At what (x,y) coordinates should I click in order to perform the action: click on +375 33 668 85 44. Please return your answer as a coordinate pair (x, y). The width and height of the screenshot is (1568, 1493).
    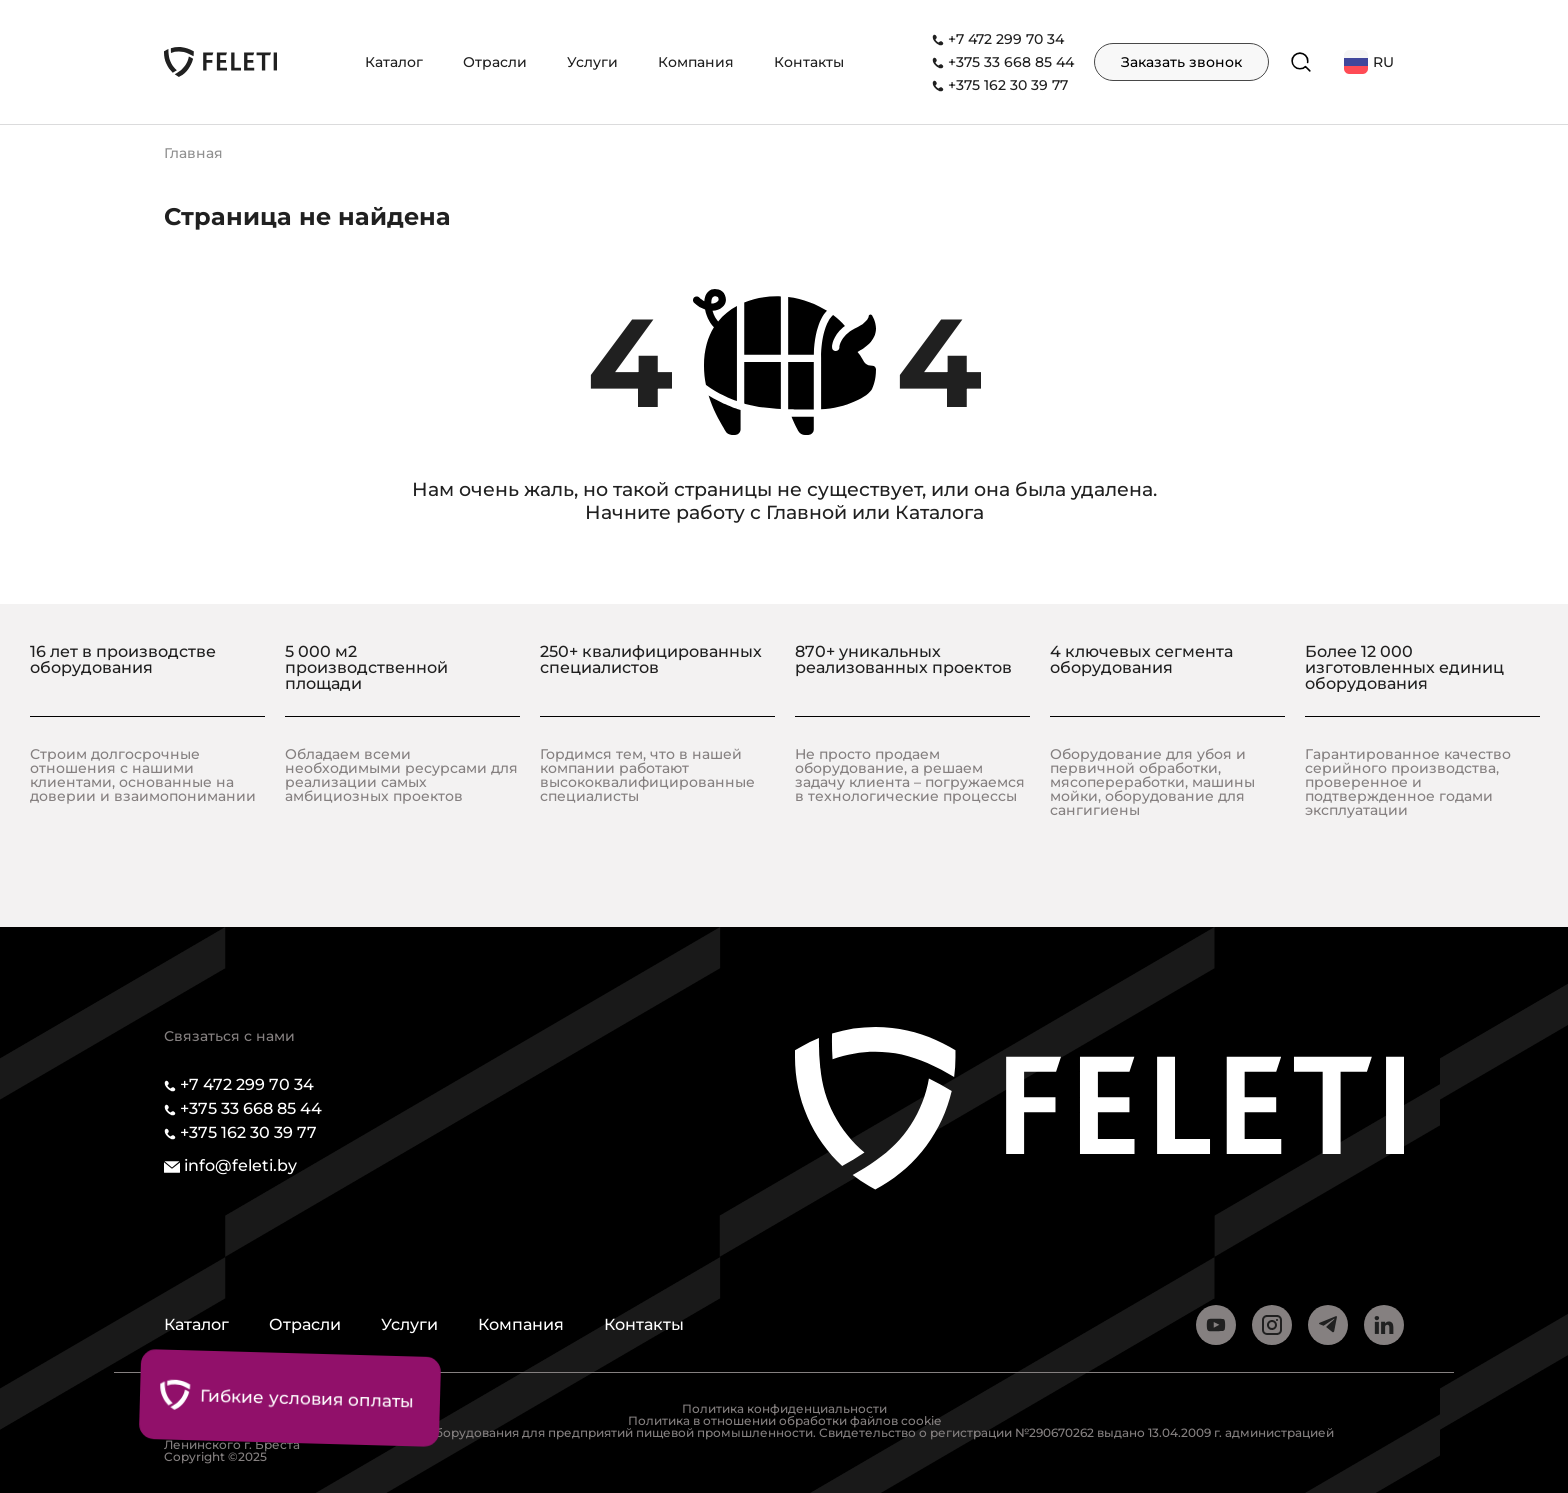
    Looking at the image, I should click on (1011, 62).